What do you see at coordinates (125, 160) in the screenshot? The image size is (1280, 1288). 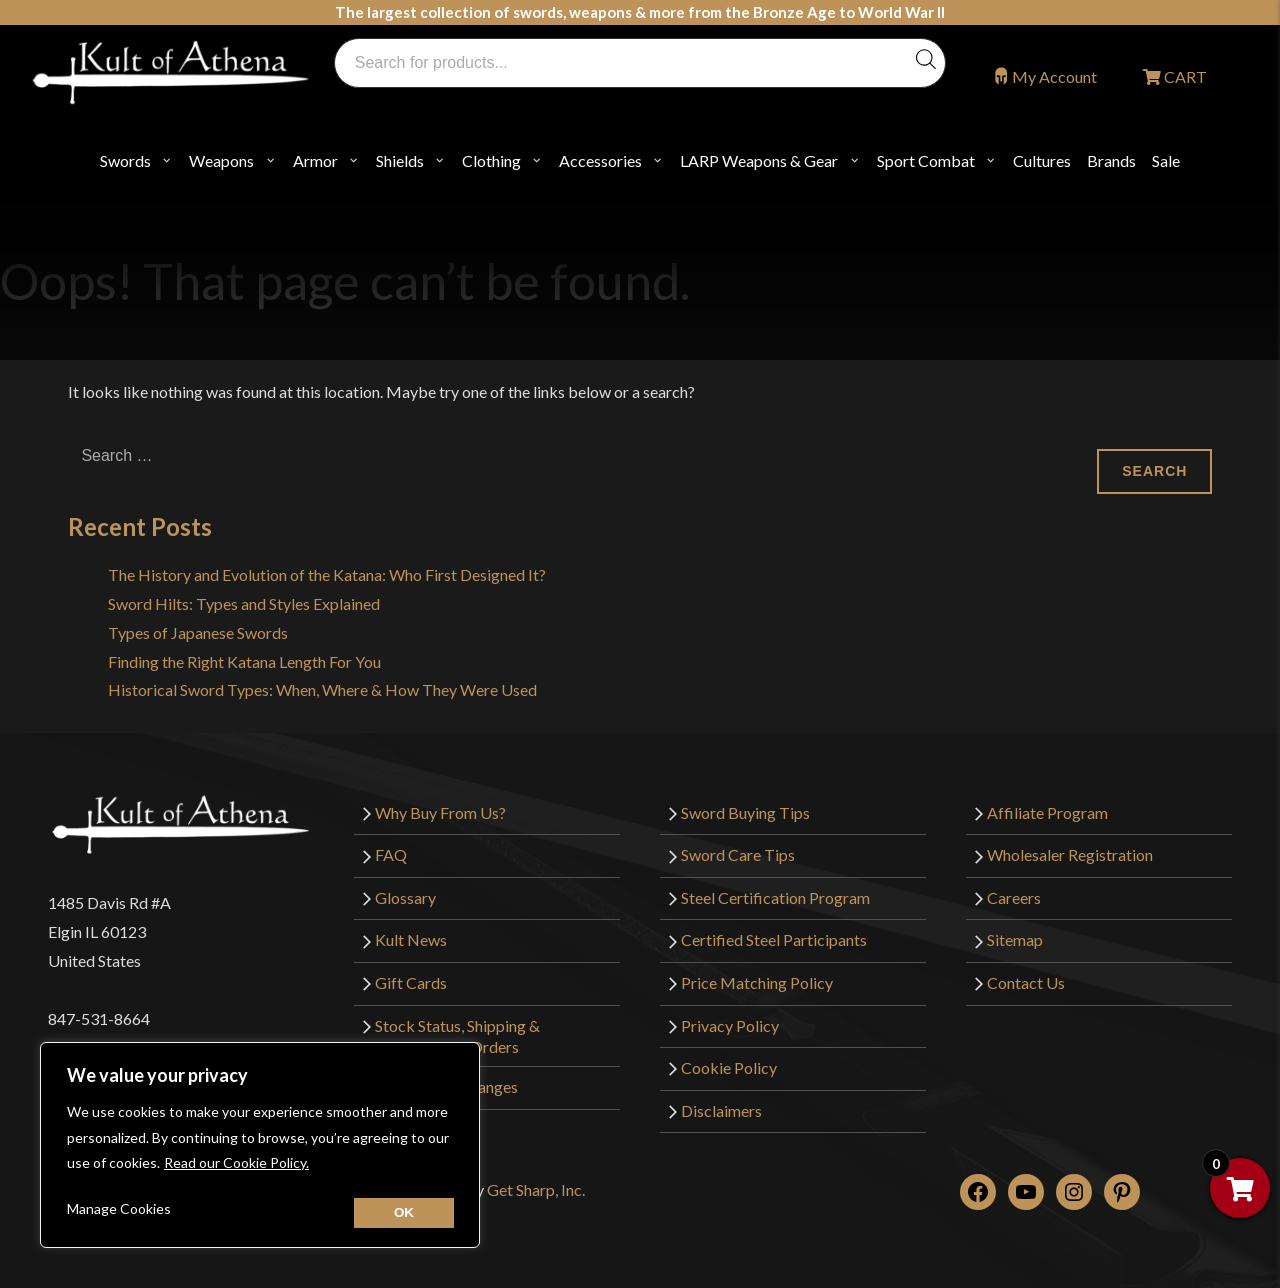 I see `Swords` at bounding box center [125, 160].